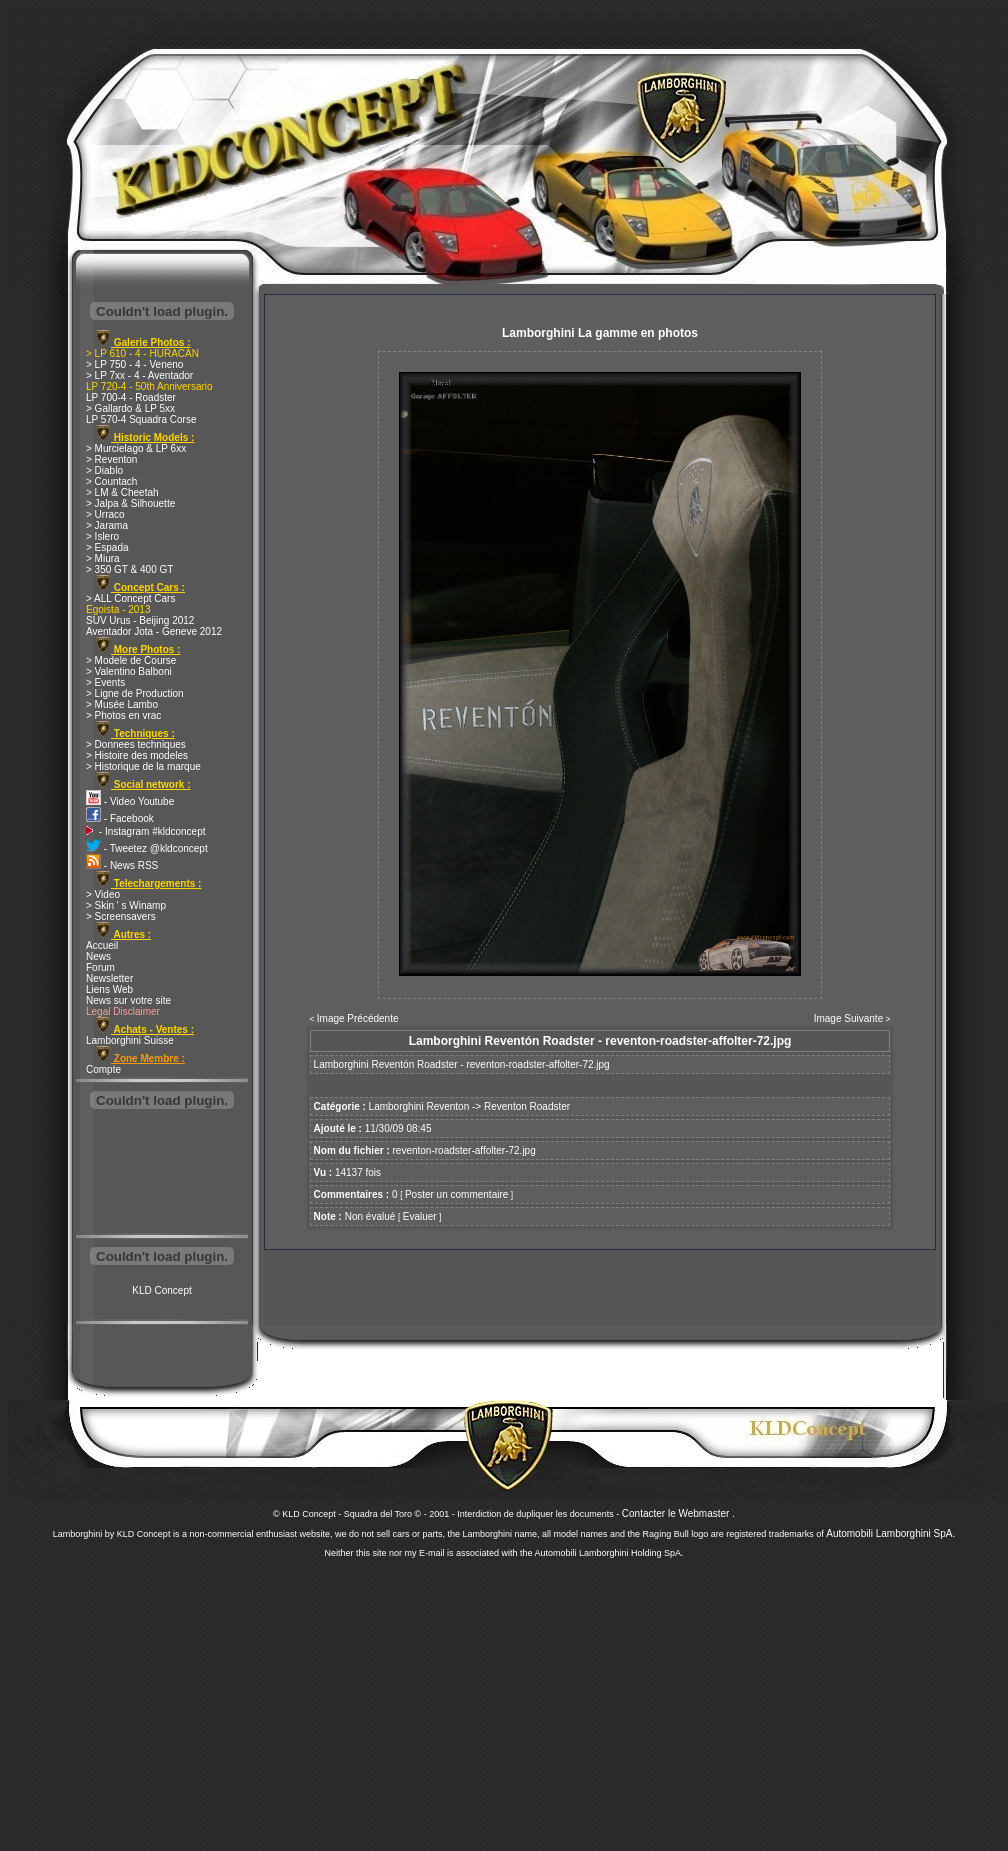 The height and width of the screenshot is (1851, 1008). Describe the element at coordinates (456, 1194) in the screenshot. I see `Poster un commentaire` at that location.